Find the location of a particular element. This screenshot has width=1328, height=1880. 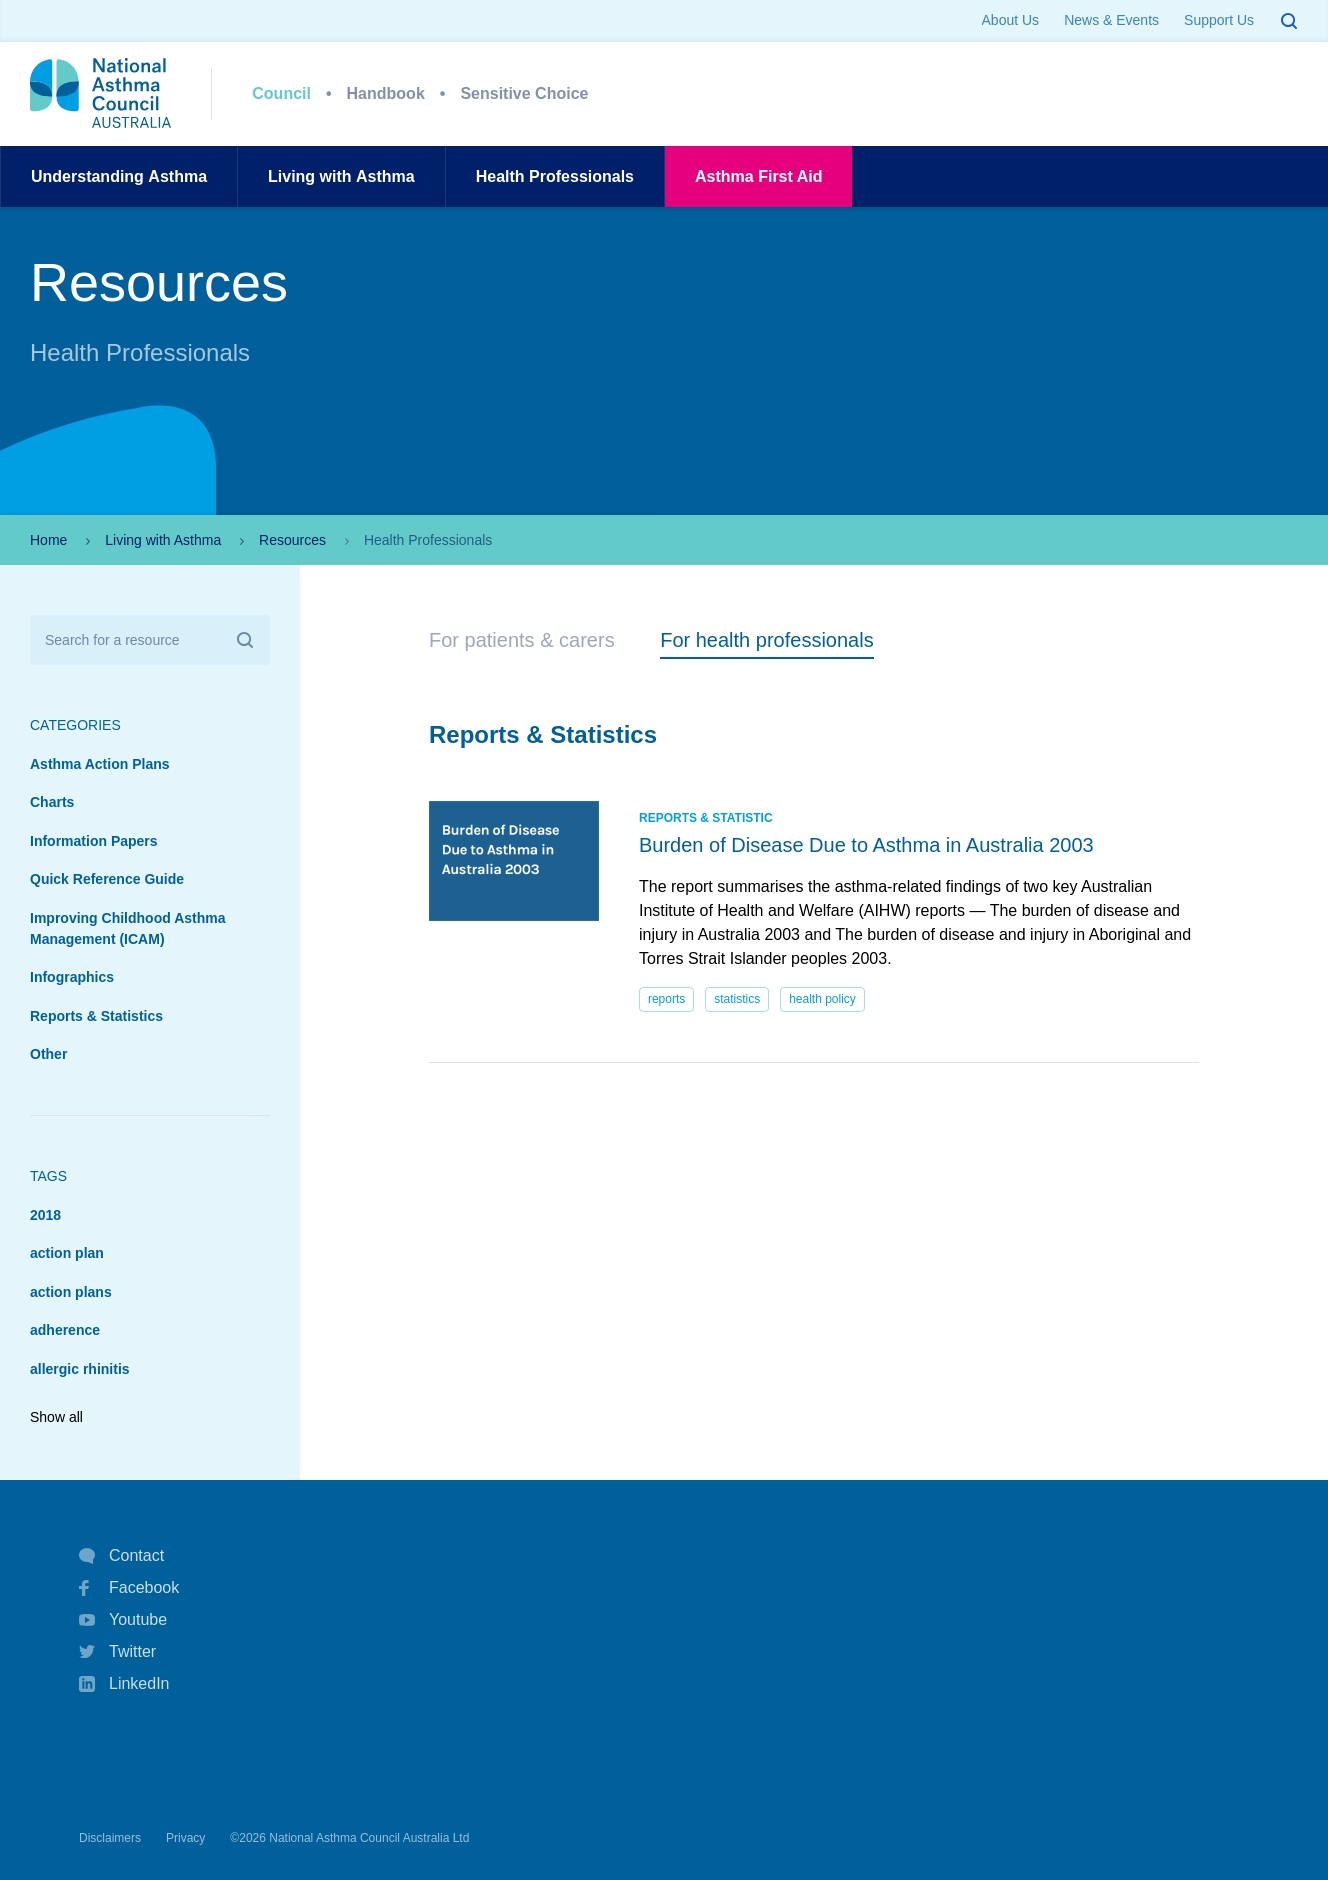

Council is located at coordinates (281, 93).